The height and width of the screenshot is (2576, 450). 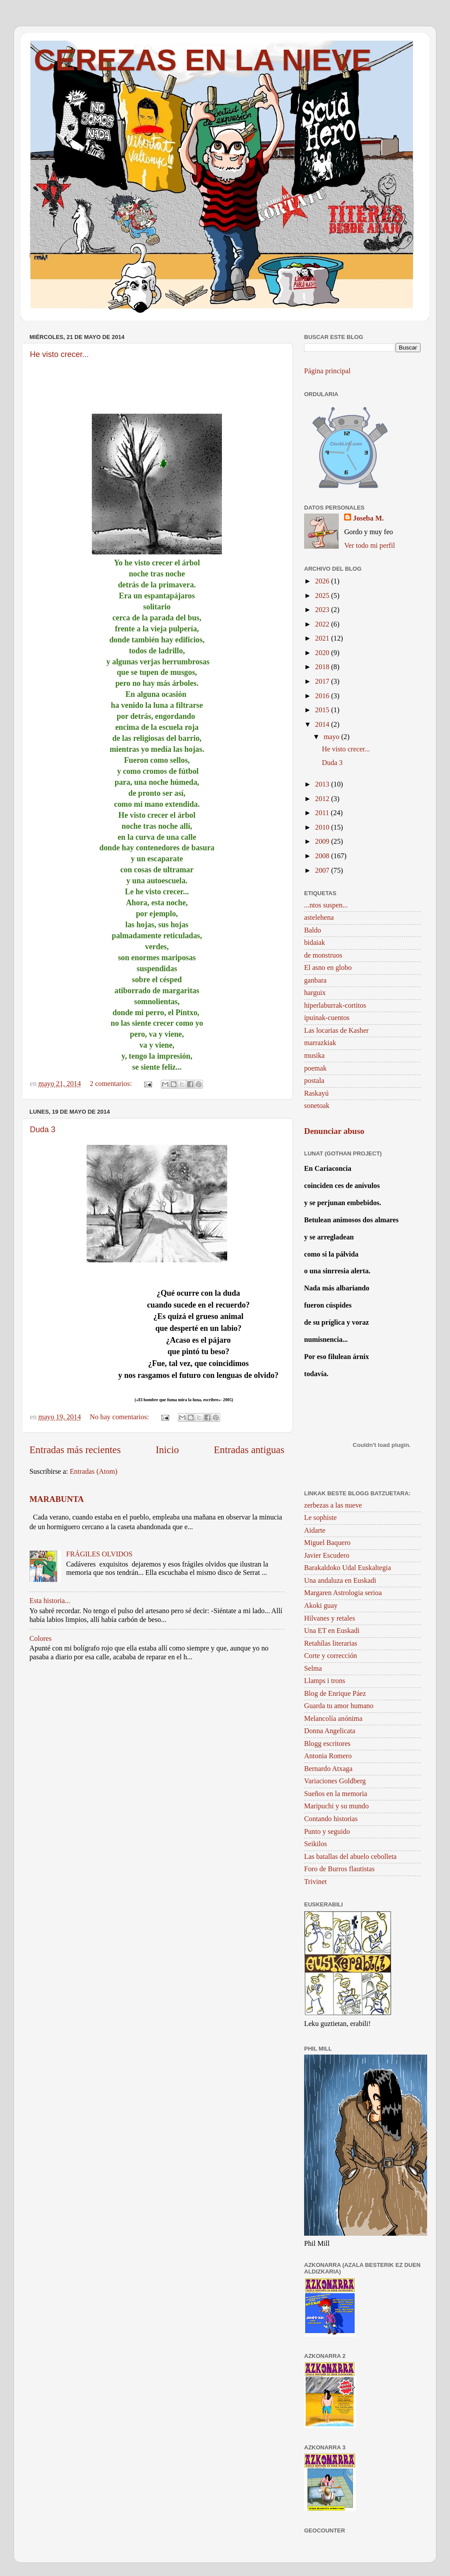 I want to click on postala, so click(x=314, y=1081).